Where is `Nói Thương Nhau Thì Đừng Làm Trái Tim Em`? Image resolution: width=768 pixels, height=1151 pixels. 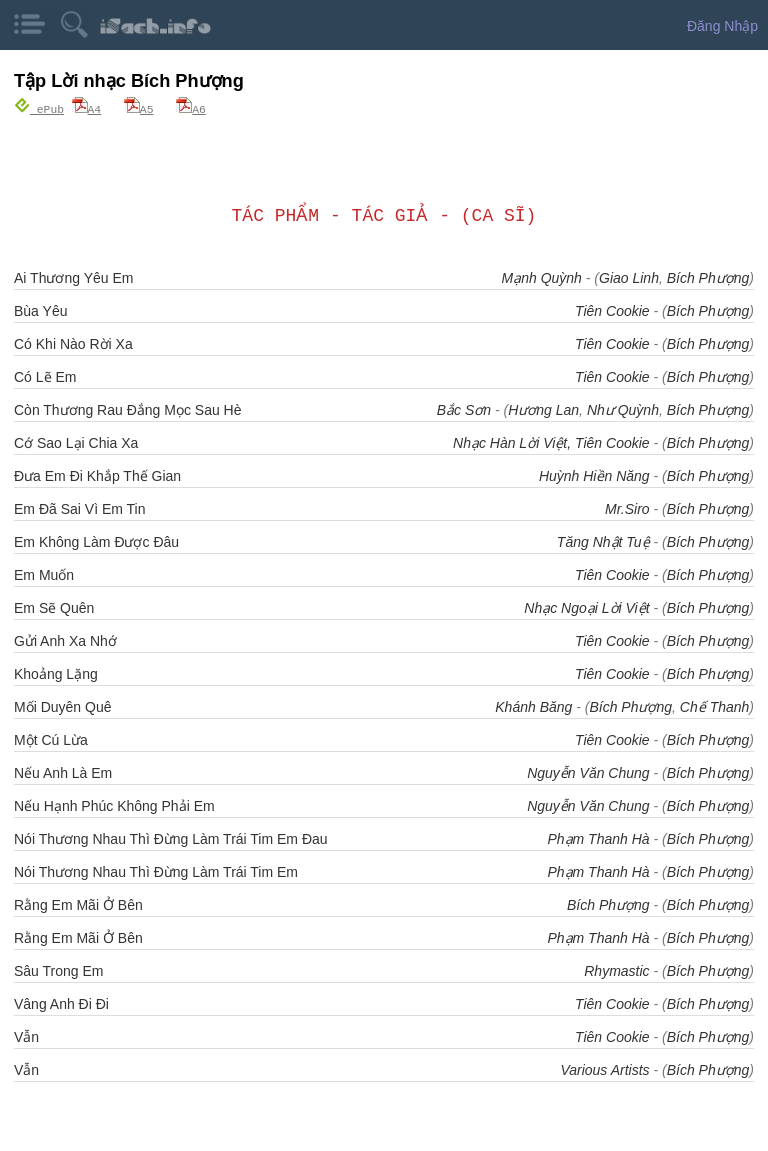
Nói Thương Nhau Thì Đừng Làm Trái Tim Em is located at coordinates (156, 871).